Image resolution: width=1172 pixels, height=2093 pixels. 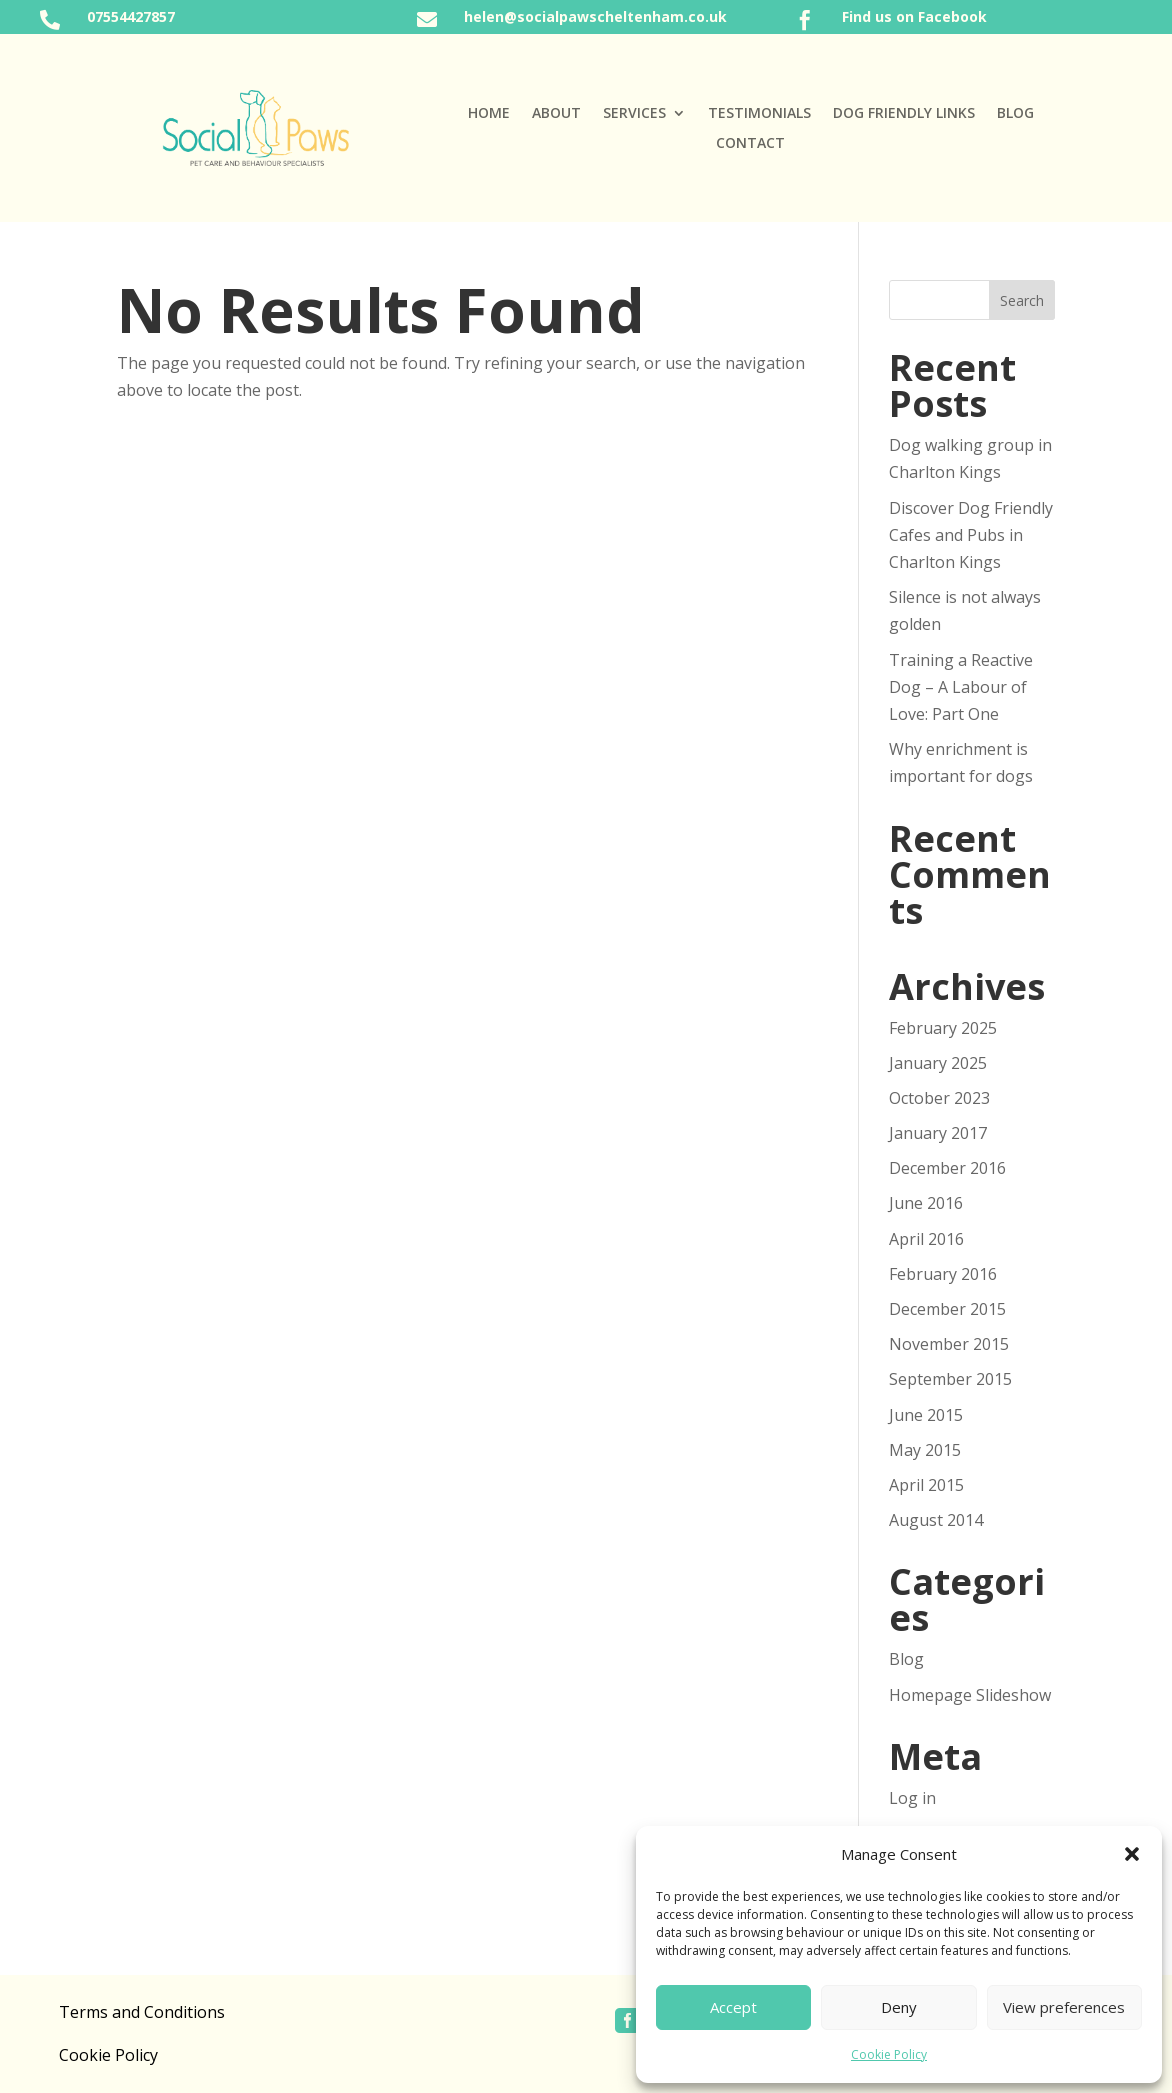 What do you see at coordinates (142, 2012) in the screenshot?
I see `Terms and Conditions [“Terms and Conditions” (Edit)]` at bounding box center [142, 2012].